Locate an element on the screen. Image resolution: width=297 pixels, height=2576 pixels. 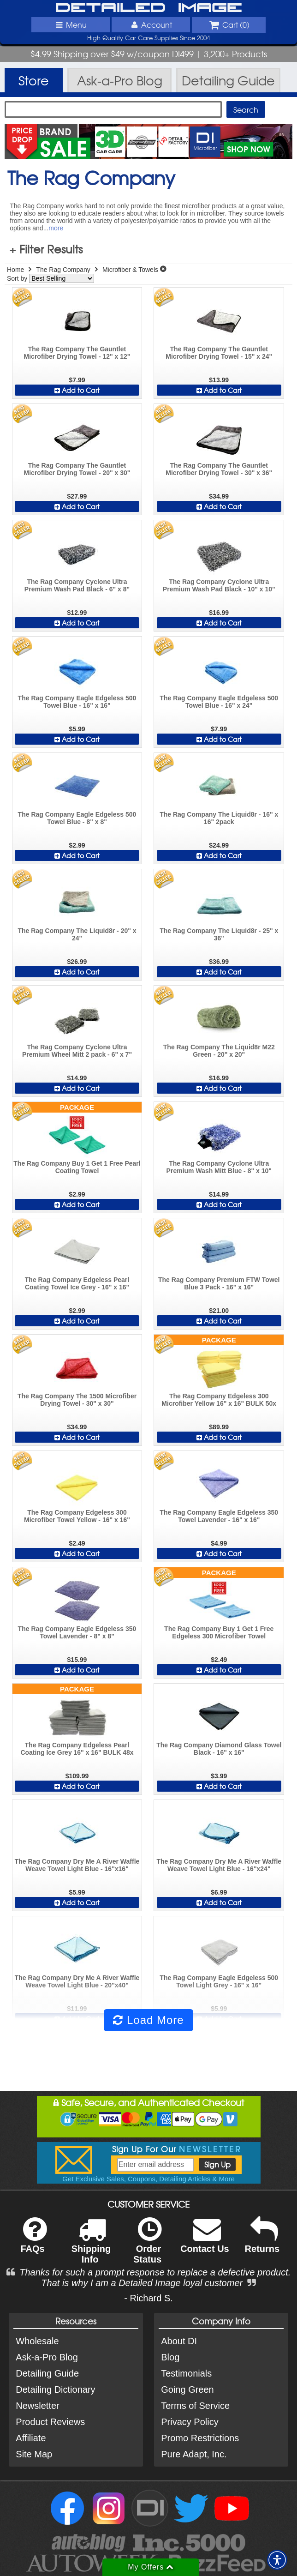
Product Reviews is located at coordinates (50, 2422).